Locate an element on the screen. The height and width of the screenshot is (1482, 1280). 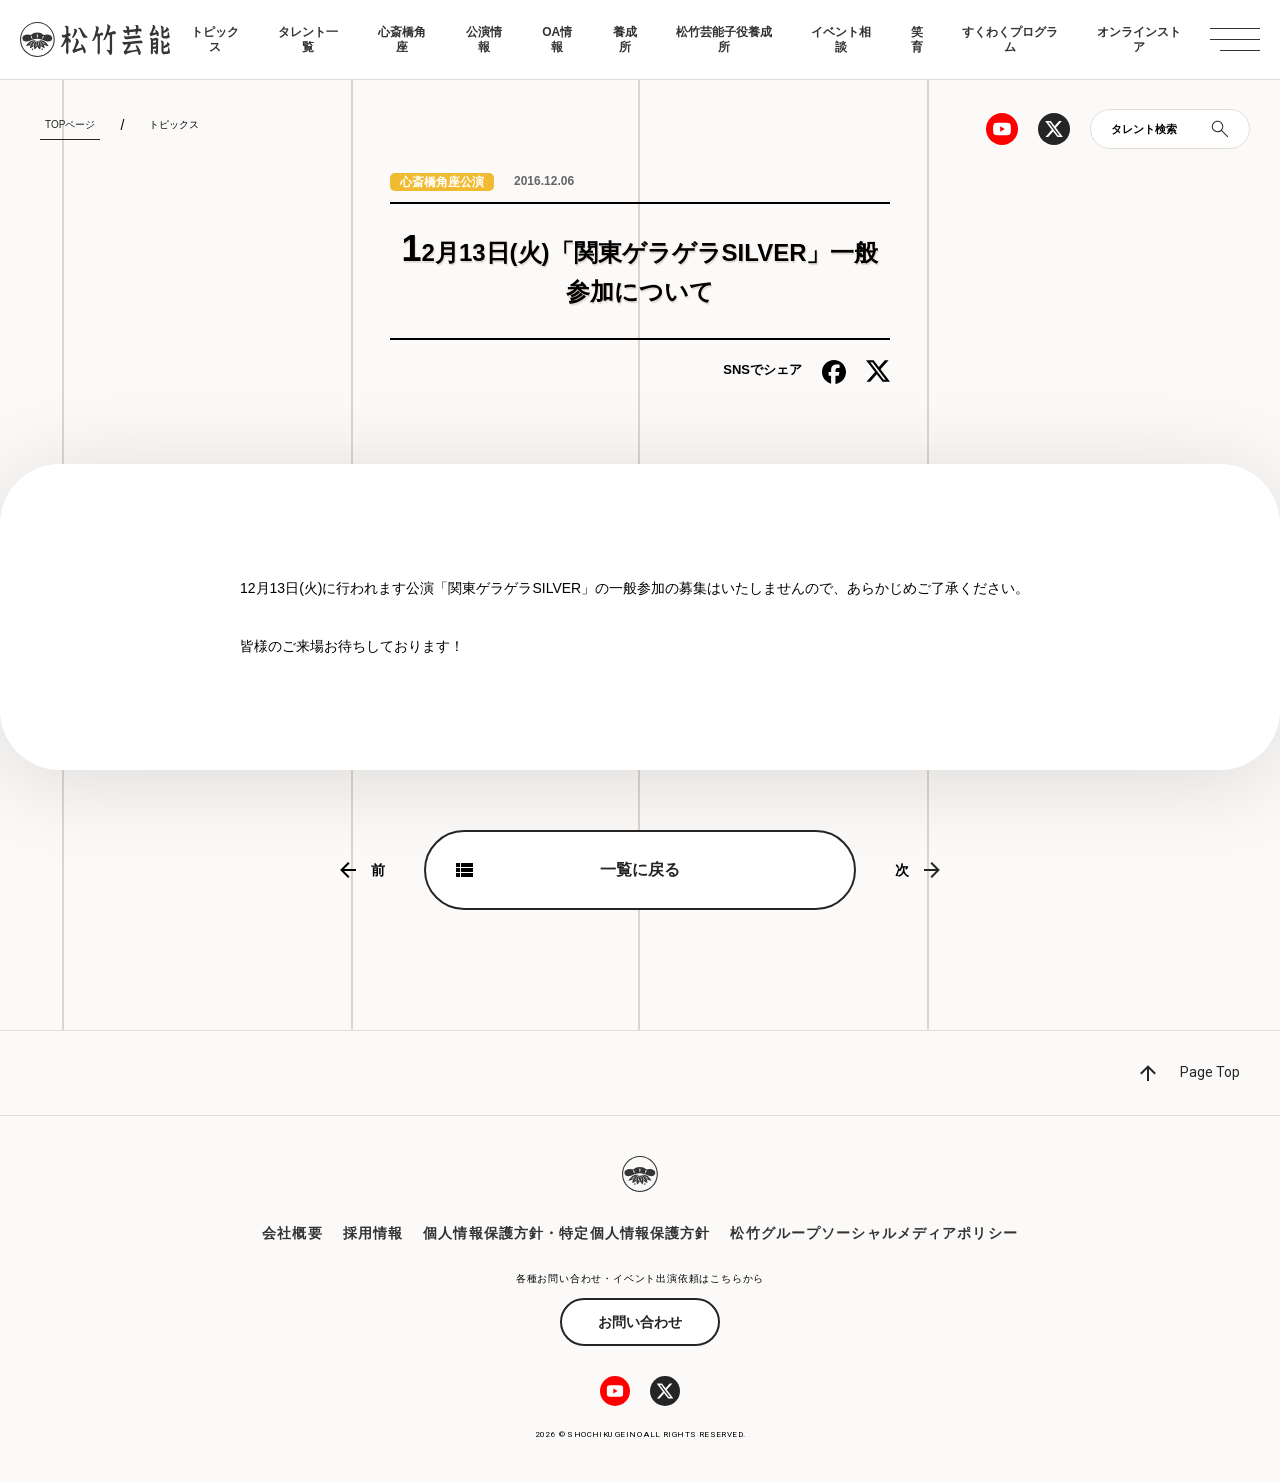
OA情報 is located at coordinates (557, 39).